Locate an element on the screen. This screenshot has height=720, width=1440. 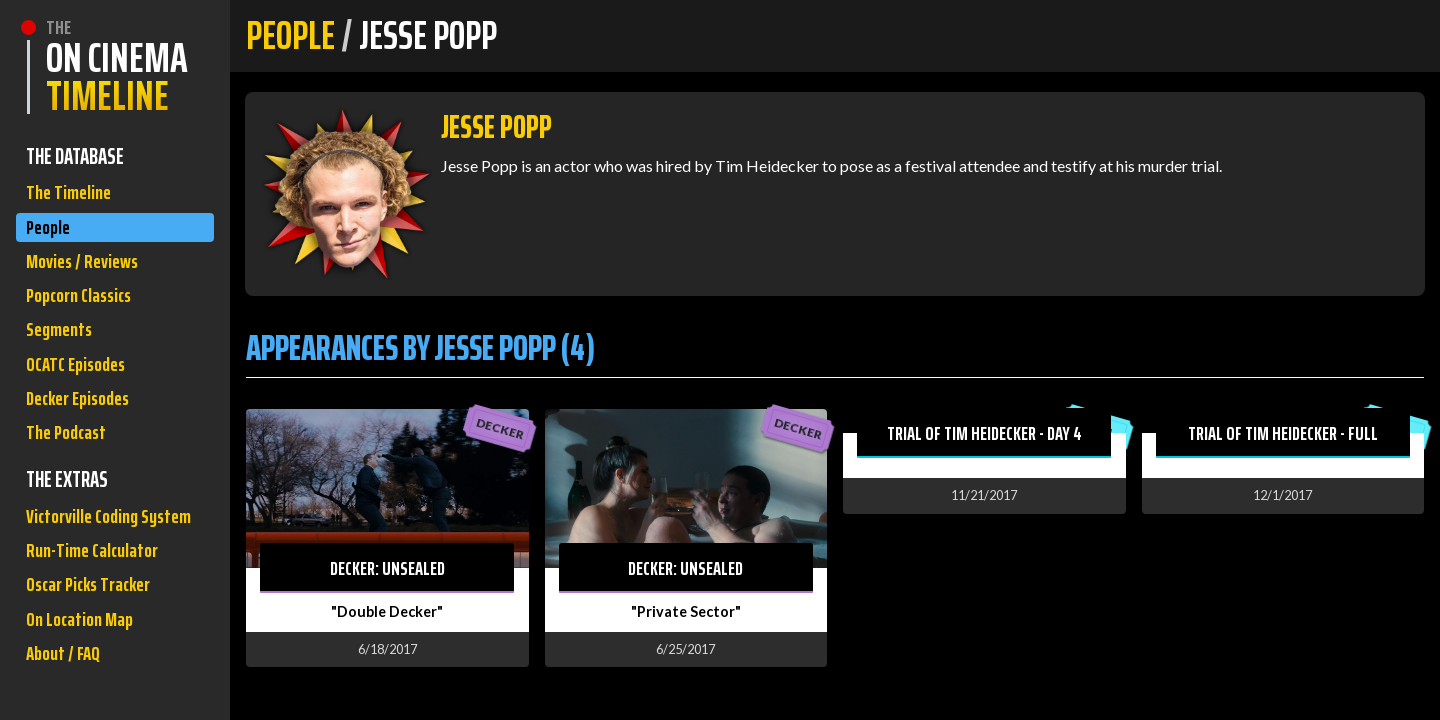
Segments is located at coordinates (62, 346).